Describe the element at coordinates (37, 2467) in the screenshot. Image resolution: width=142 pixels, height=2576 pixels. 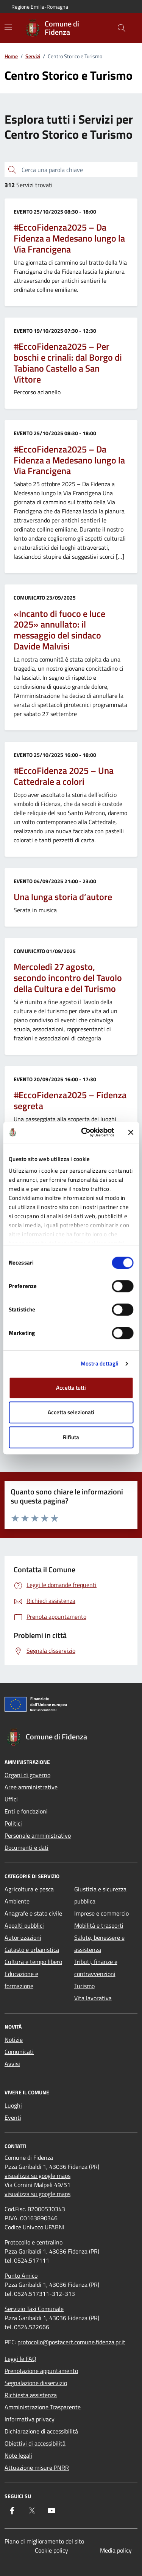
I see `Attuazione misure PNRR` at that location.